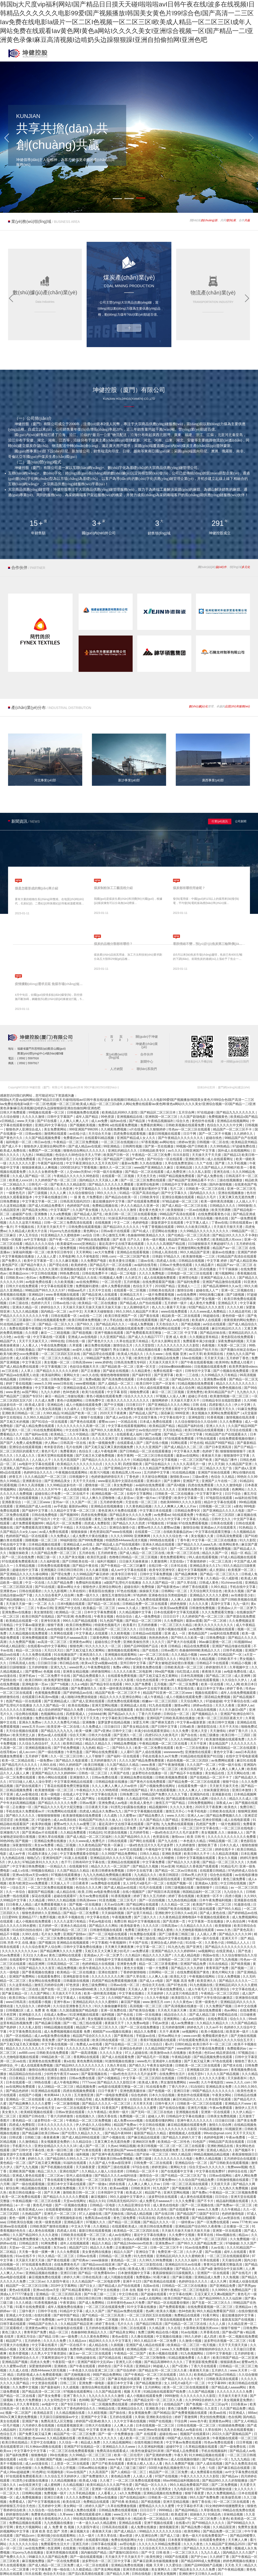 Image resolution: width=258 pixels, height=2576 pixels. What do you see at coordinates (140, 1832) in the screenshot?
I see `五月婷婷导航` at bounding box center [140, 1832].